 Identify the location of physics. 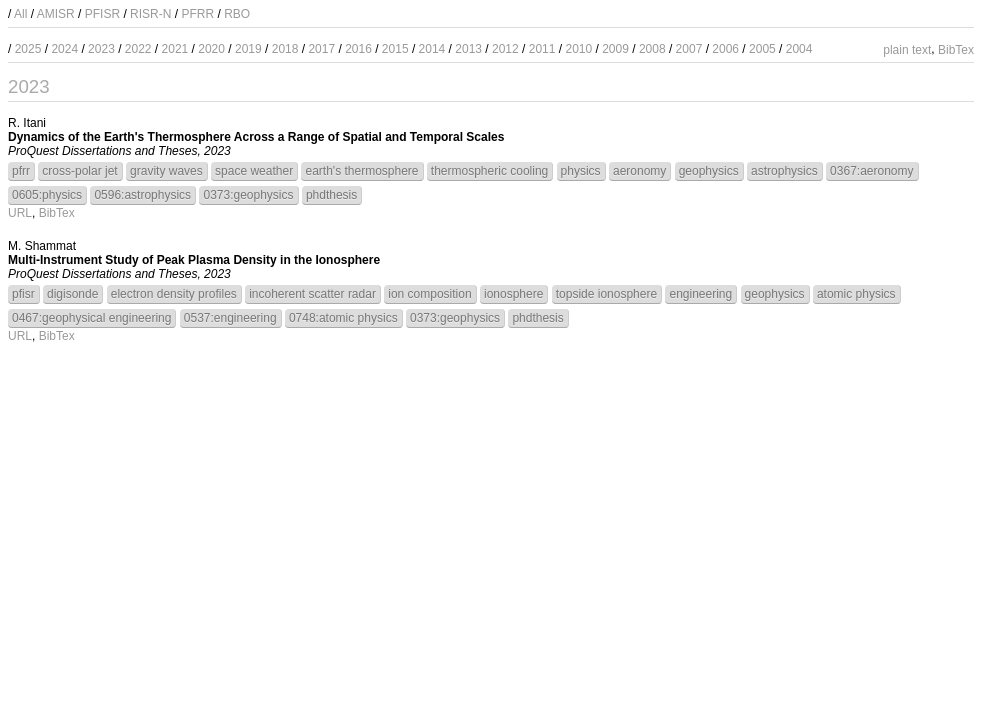
(581, 171).